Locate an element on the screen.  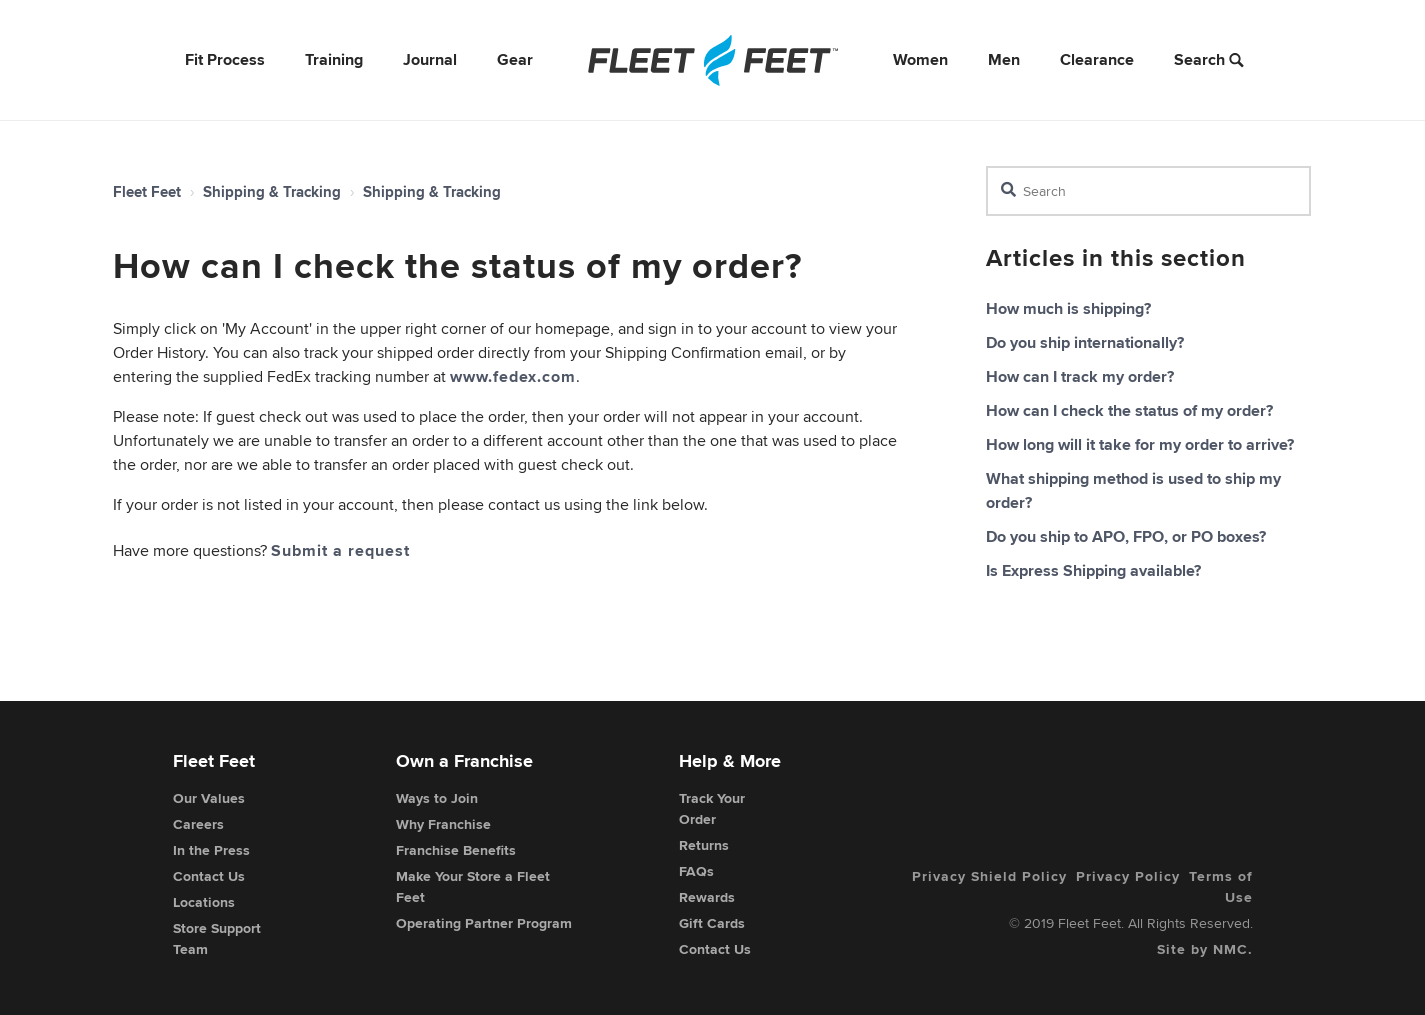
Shipping & Tracking is located at coordinates (272, 192).